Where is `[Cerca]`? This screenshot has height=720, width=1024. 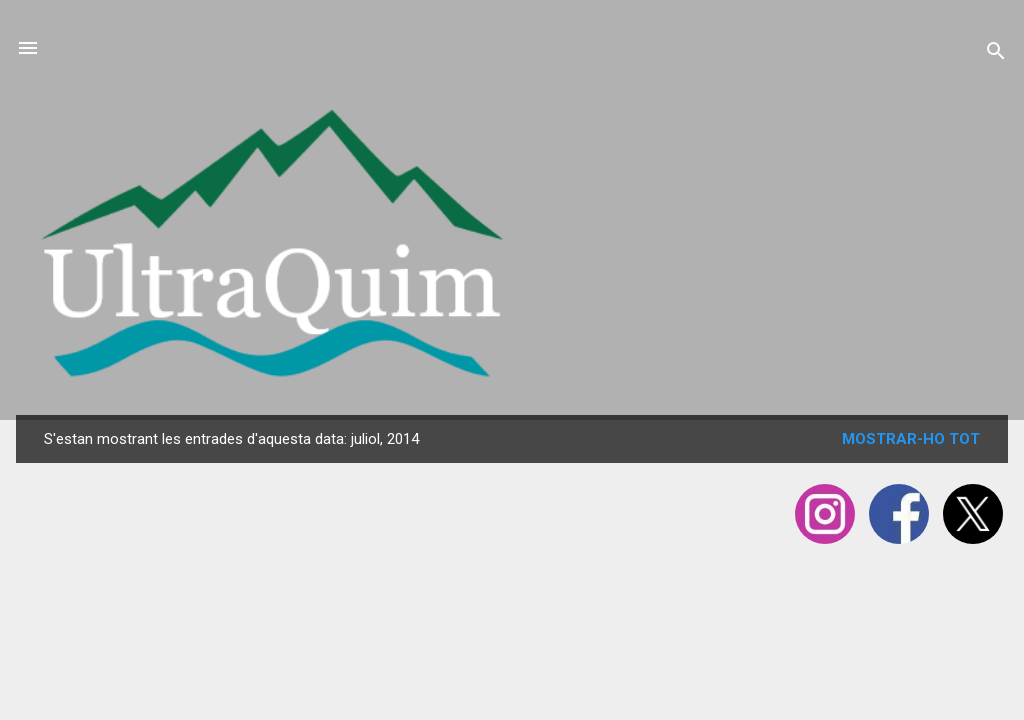 [Cerca] is located at coordinates (996, 54).